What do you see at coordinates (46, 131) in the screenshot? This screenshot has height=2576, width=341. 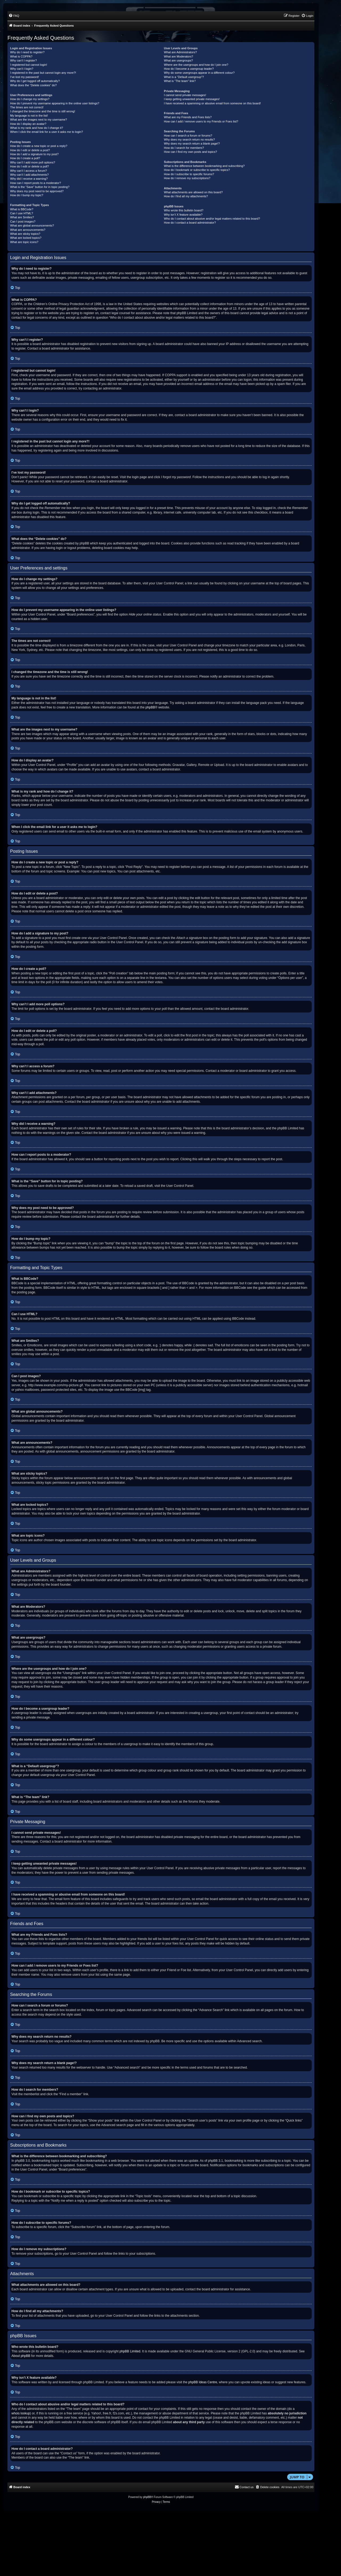 I see `When I click the email link for a user it asks me to login?` at bounding box center [46, 131].